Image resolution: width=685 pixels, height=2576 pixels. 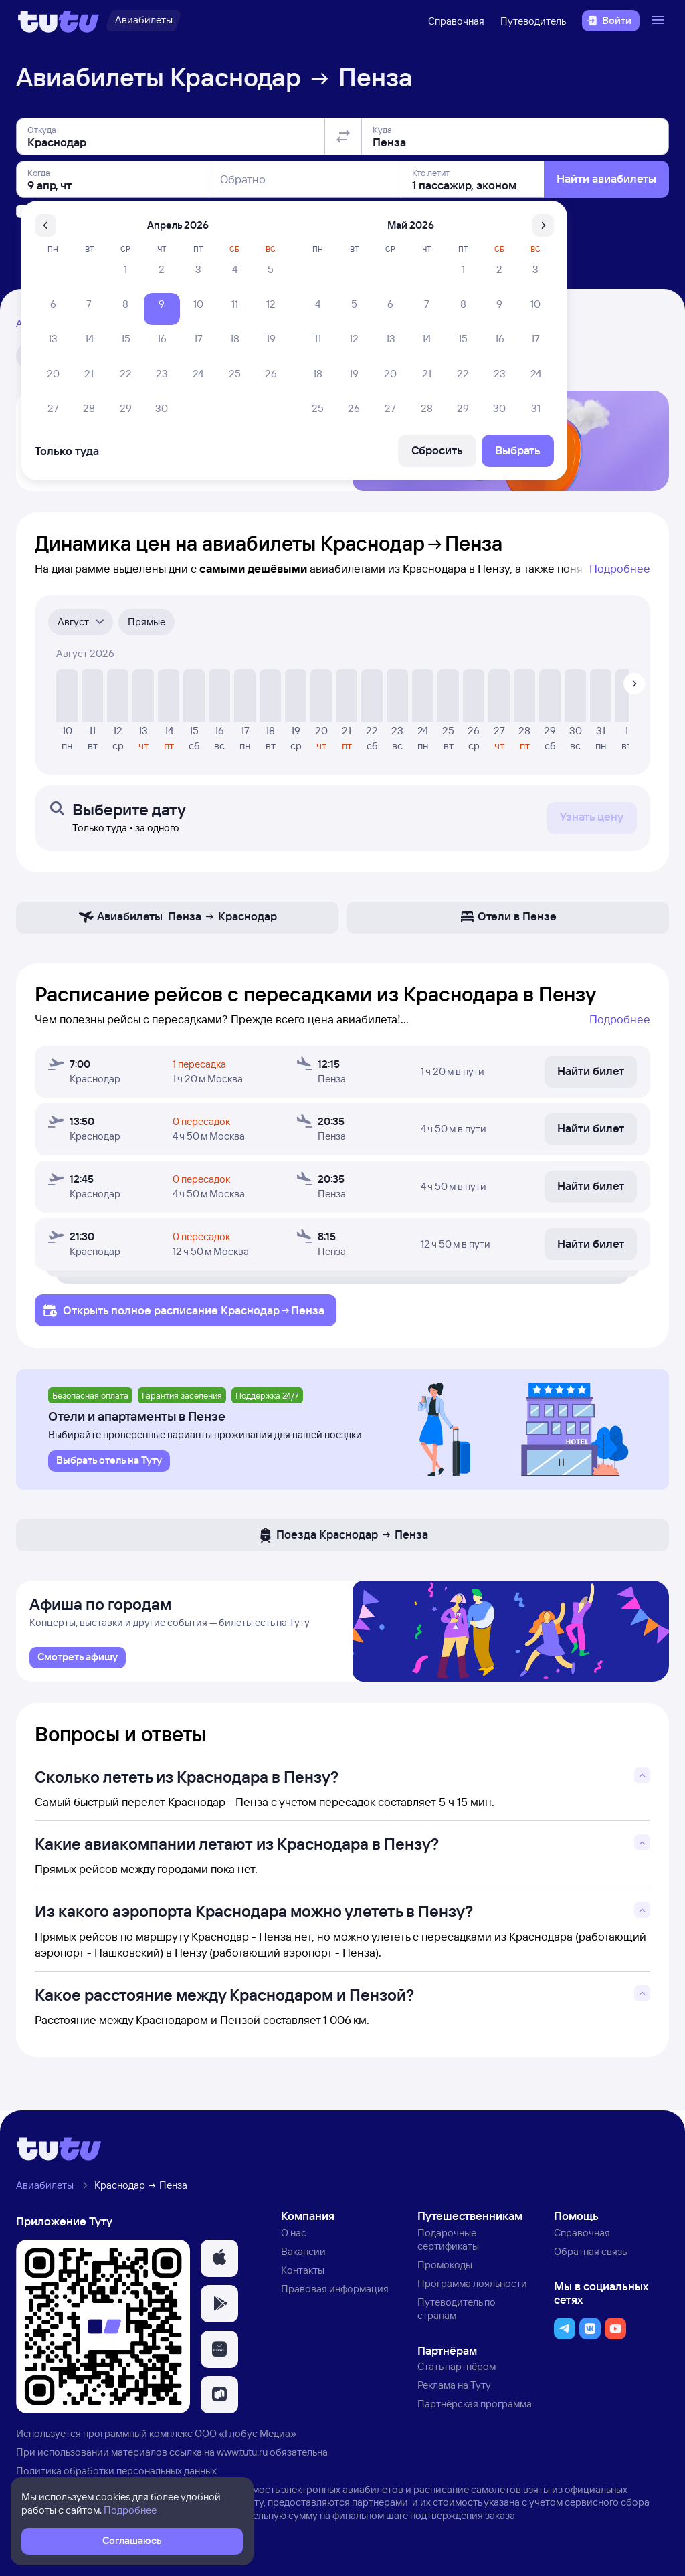 I want to click on [Логотип], so click(x=58, y=20).